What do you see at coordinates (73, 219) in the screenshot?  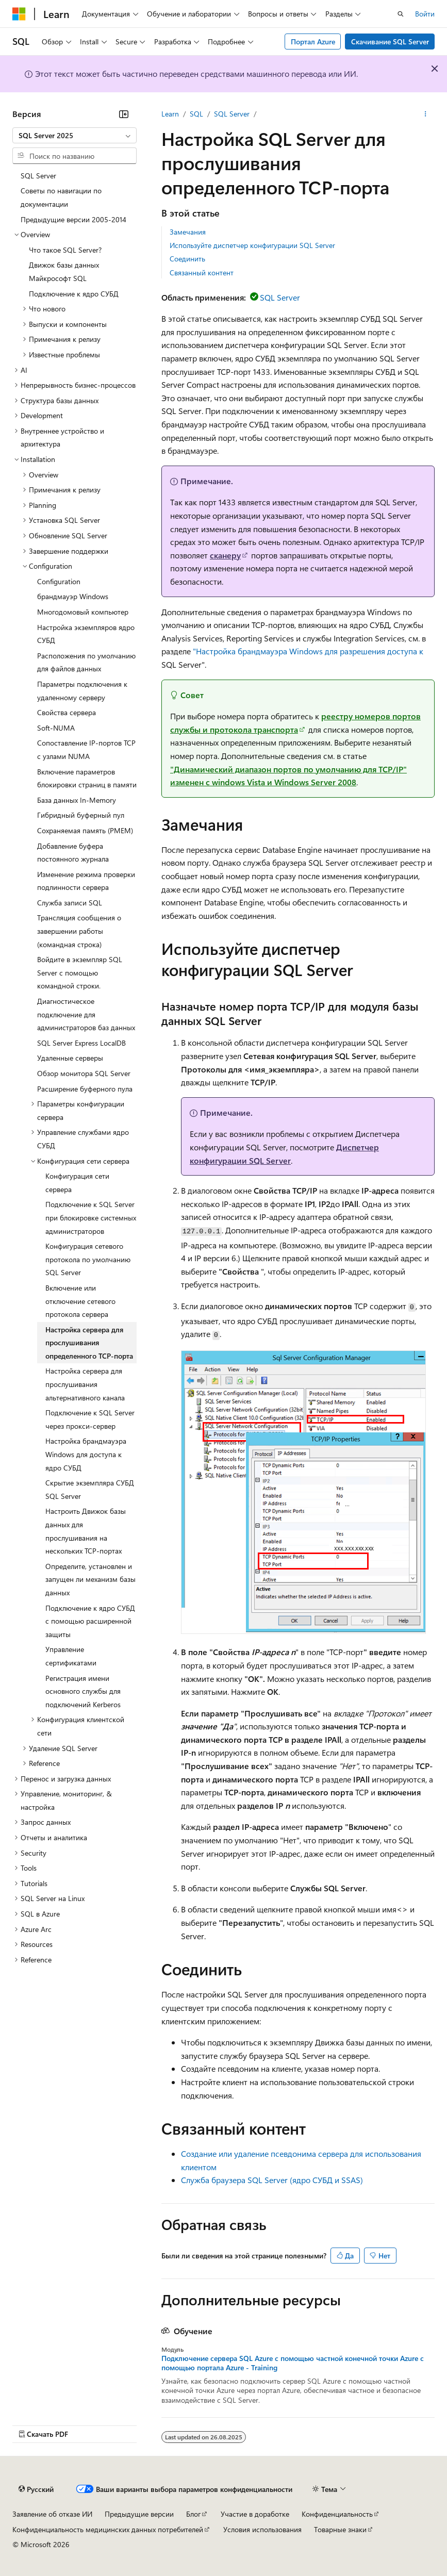 I see `Предыдущие версии 2005-2014 [treeitem]` at bounding box center [73, 219].